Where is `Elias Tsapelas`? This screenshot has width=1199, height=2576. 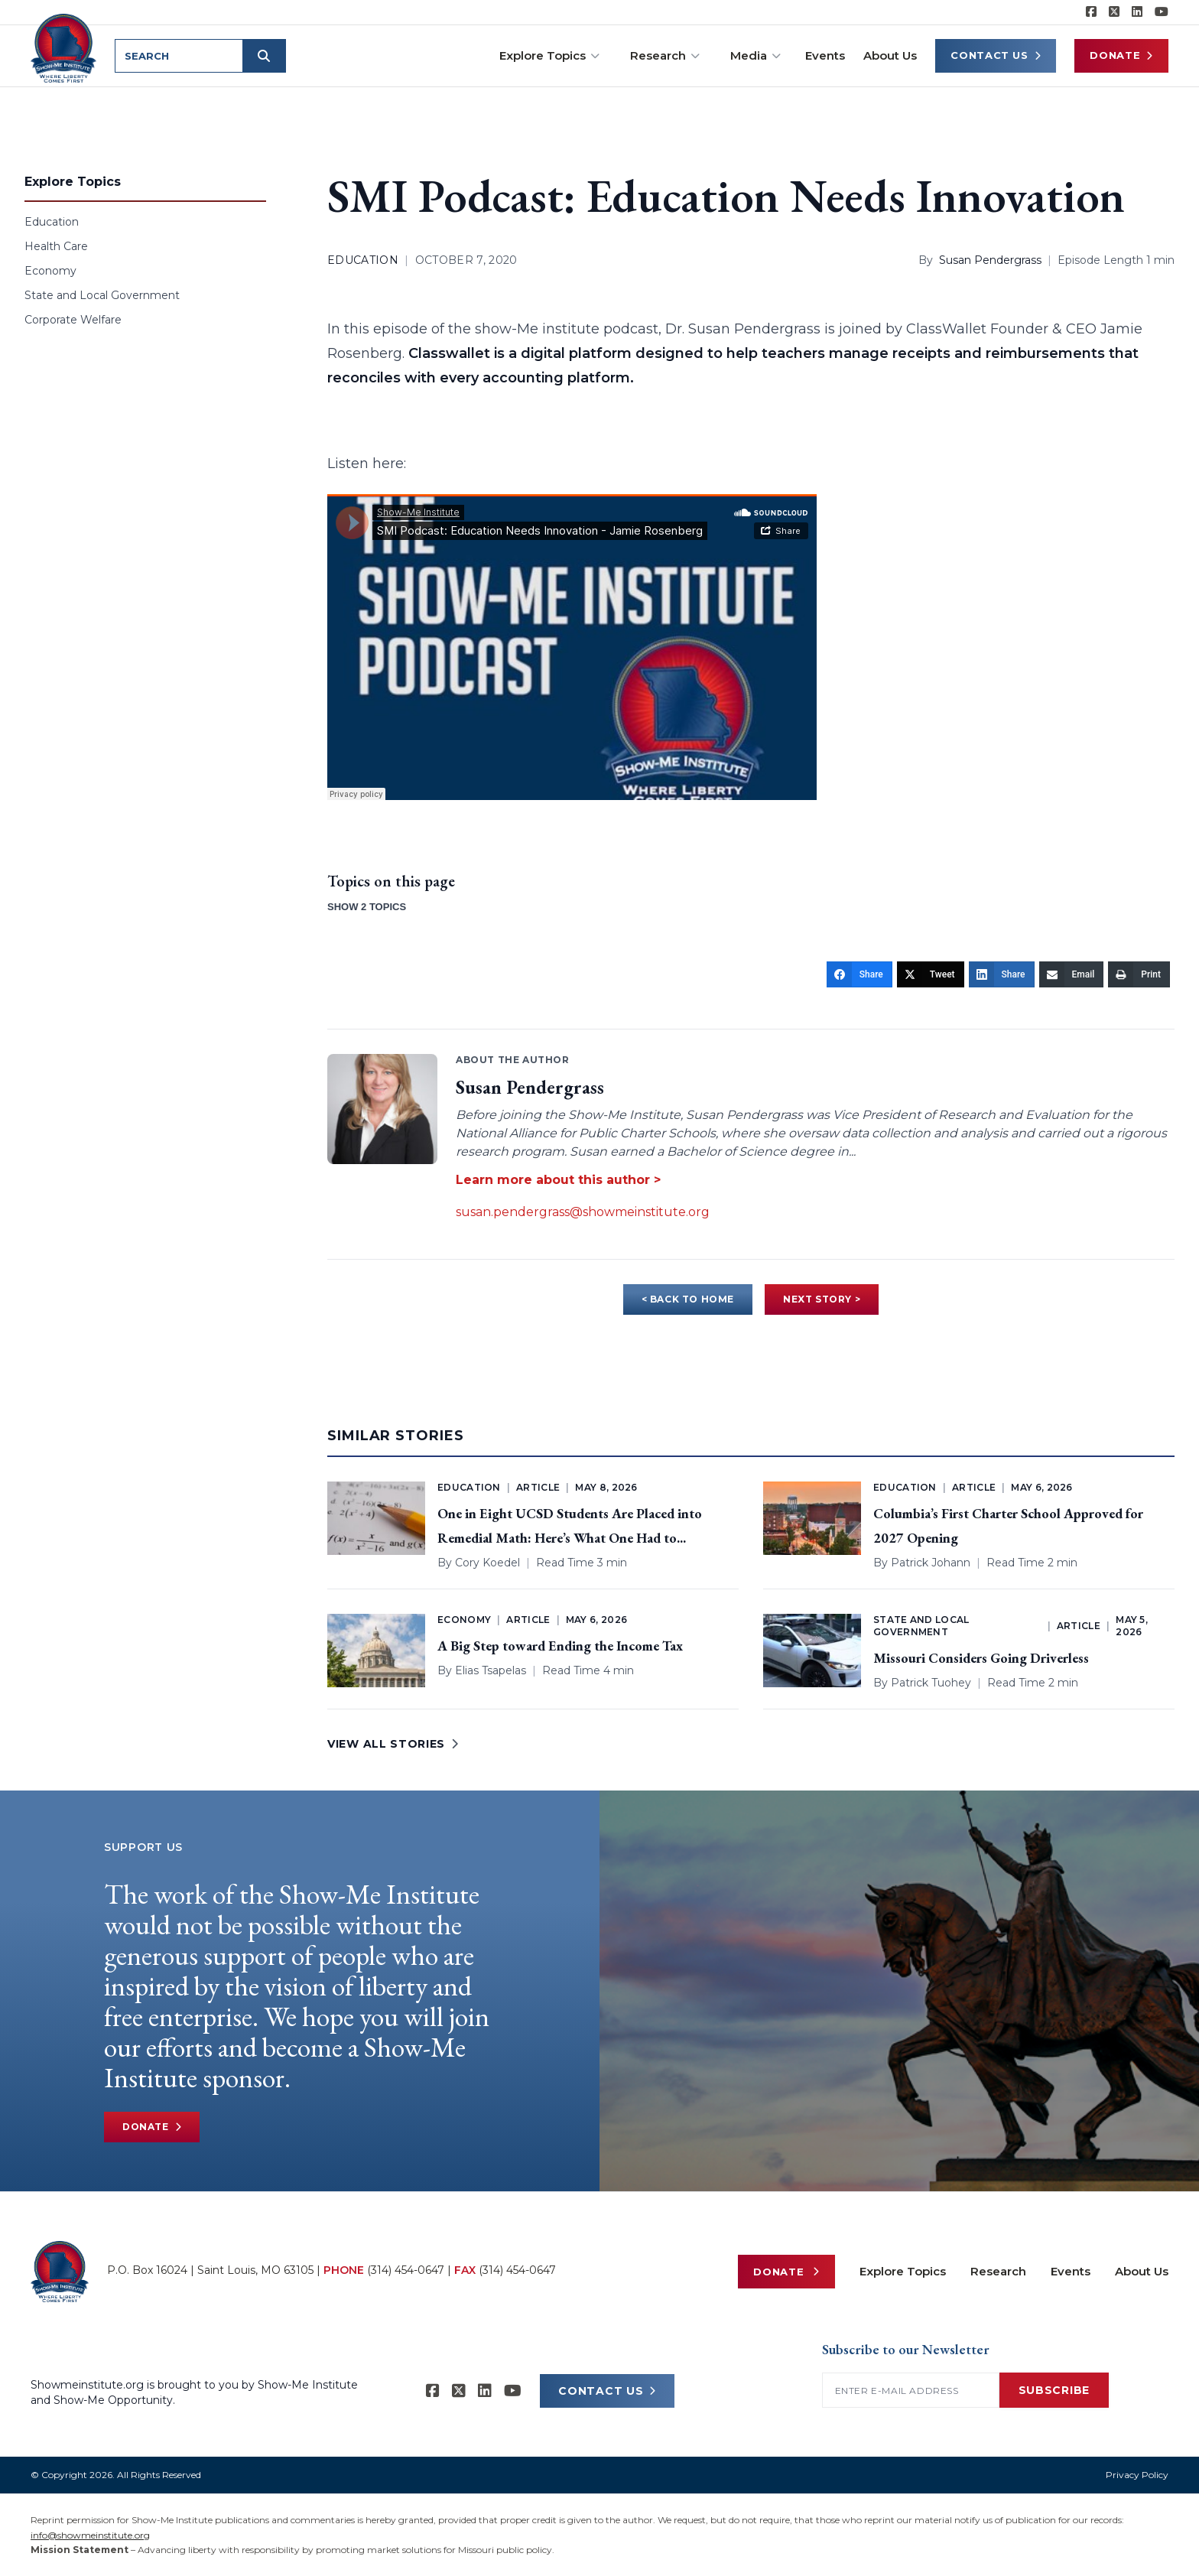
Elias Tsapelas is located at coordinates (490, 1670).